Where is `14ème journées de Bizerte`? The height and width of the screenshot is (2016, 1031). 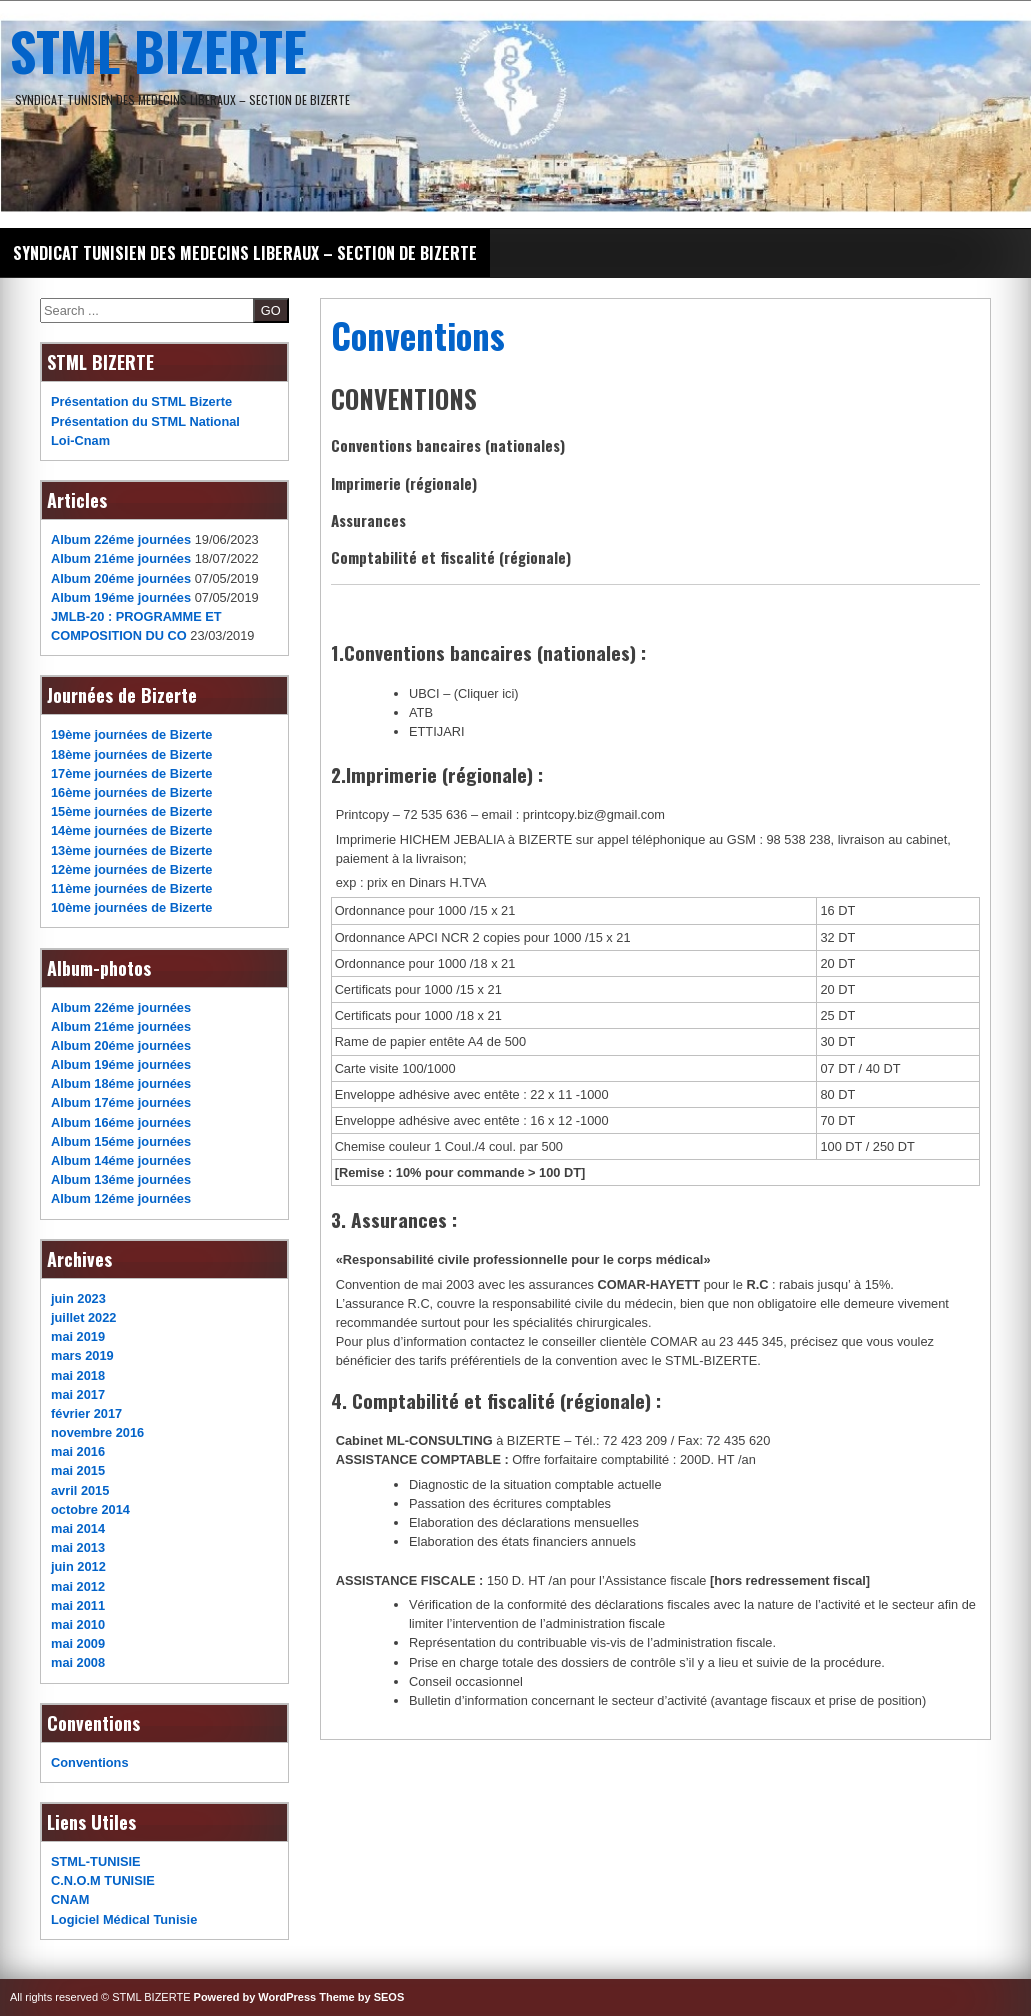 14ème journées de Bizerte is located at coordinates (131, 830).